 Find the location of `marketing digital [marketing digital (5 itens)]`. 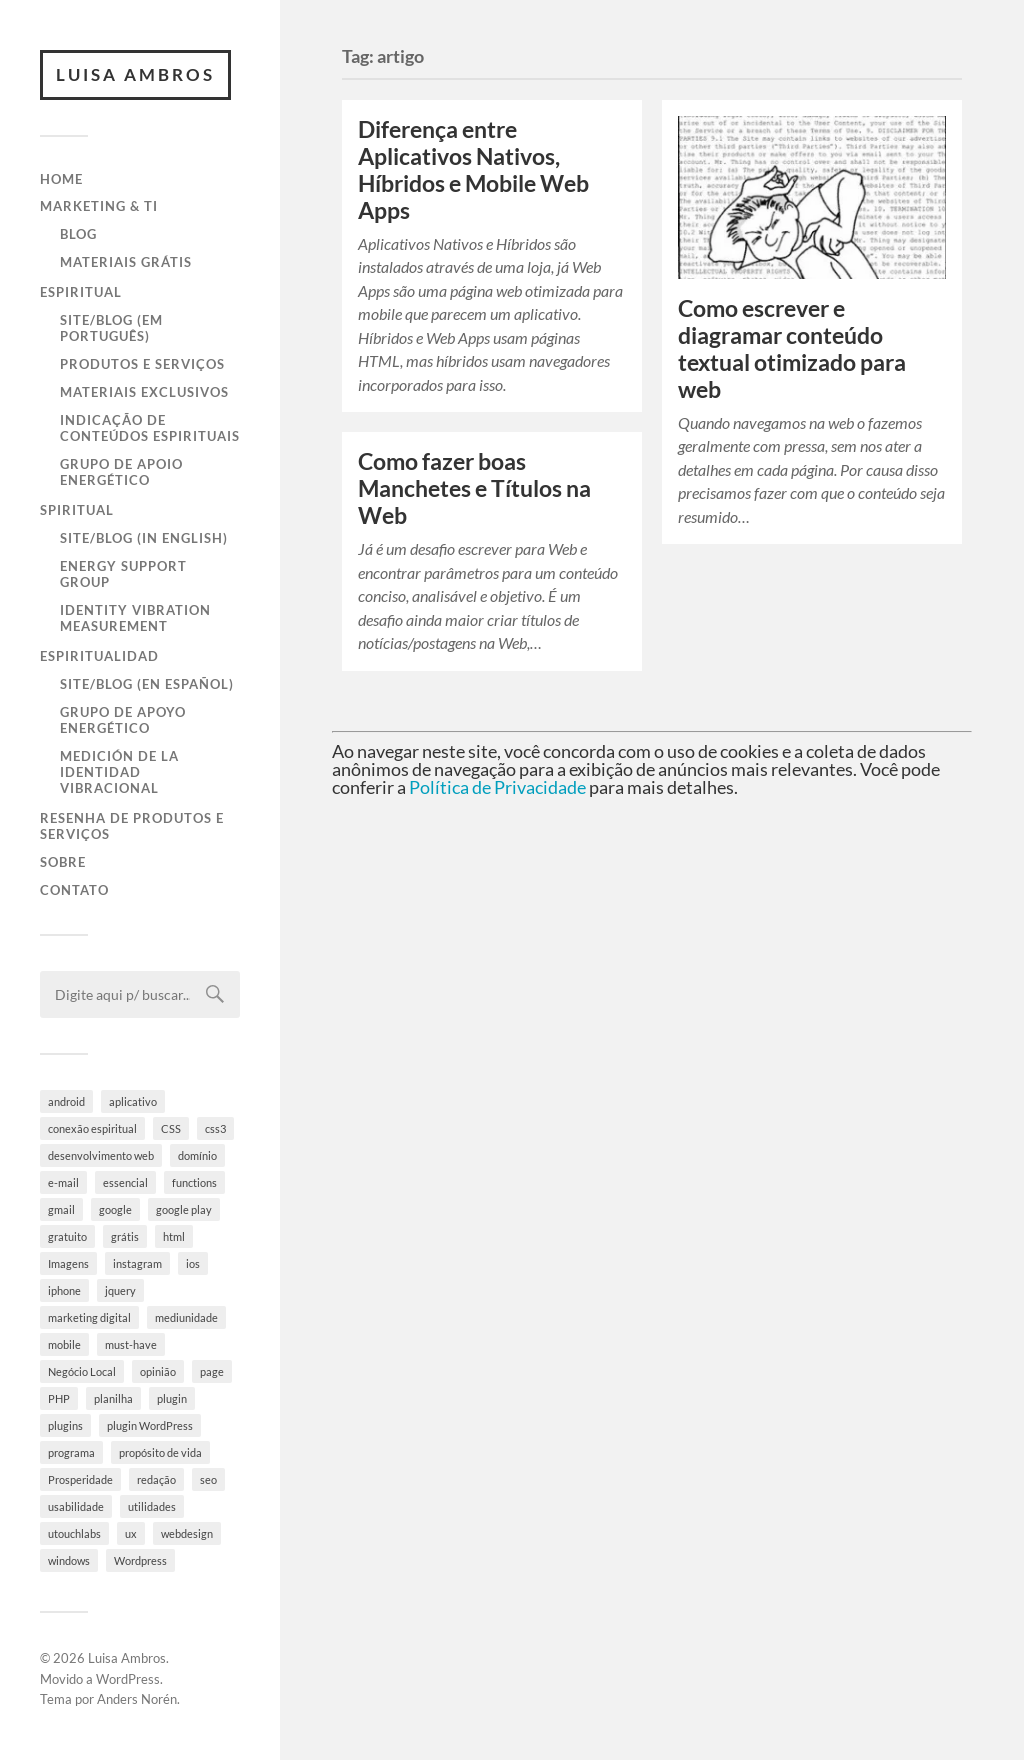

marketing digital [marketing digital (5 itens)] is located at coordinates (89, 1317).